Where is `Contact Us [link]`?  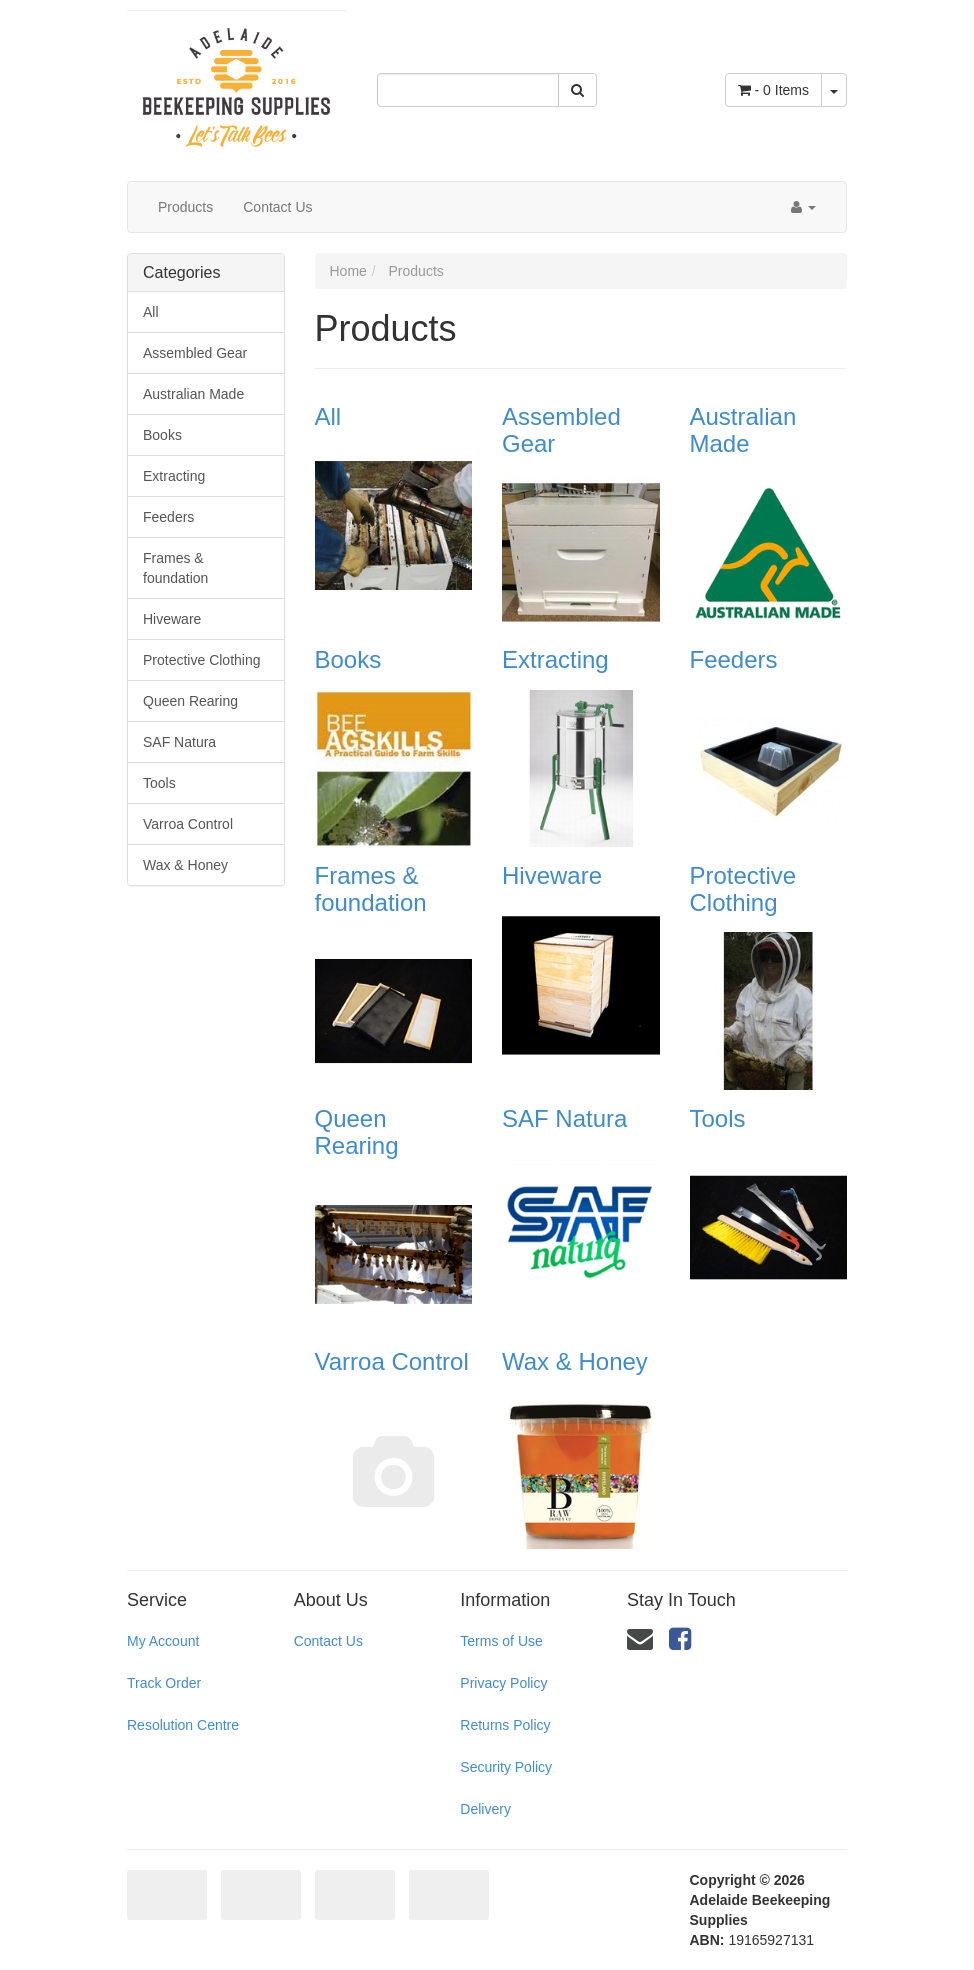
Contact Us [link] is located at coordinates (328, 1641).